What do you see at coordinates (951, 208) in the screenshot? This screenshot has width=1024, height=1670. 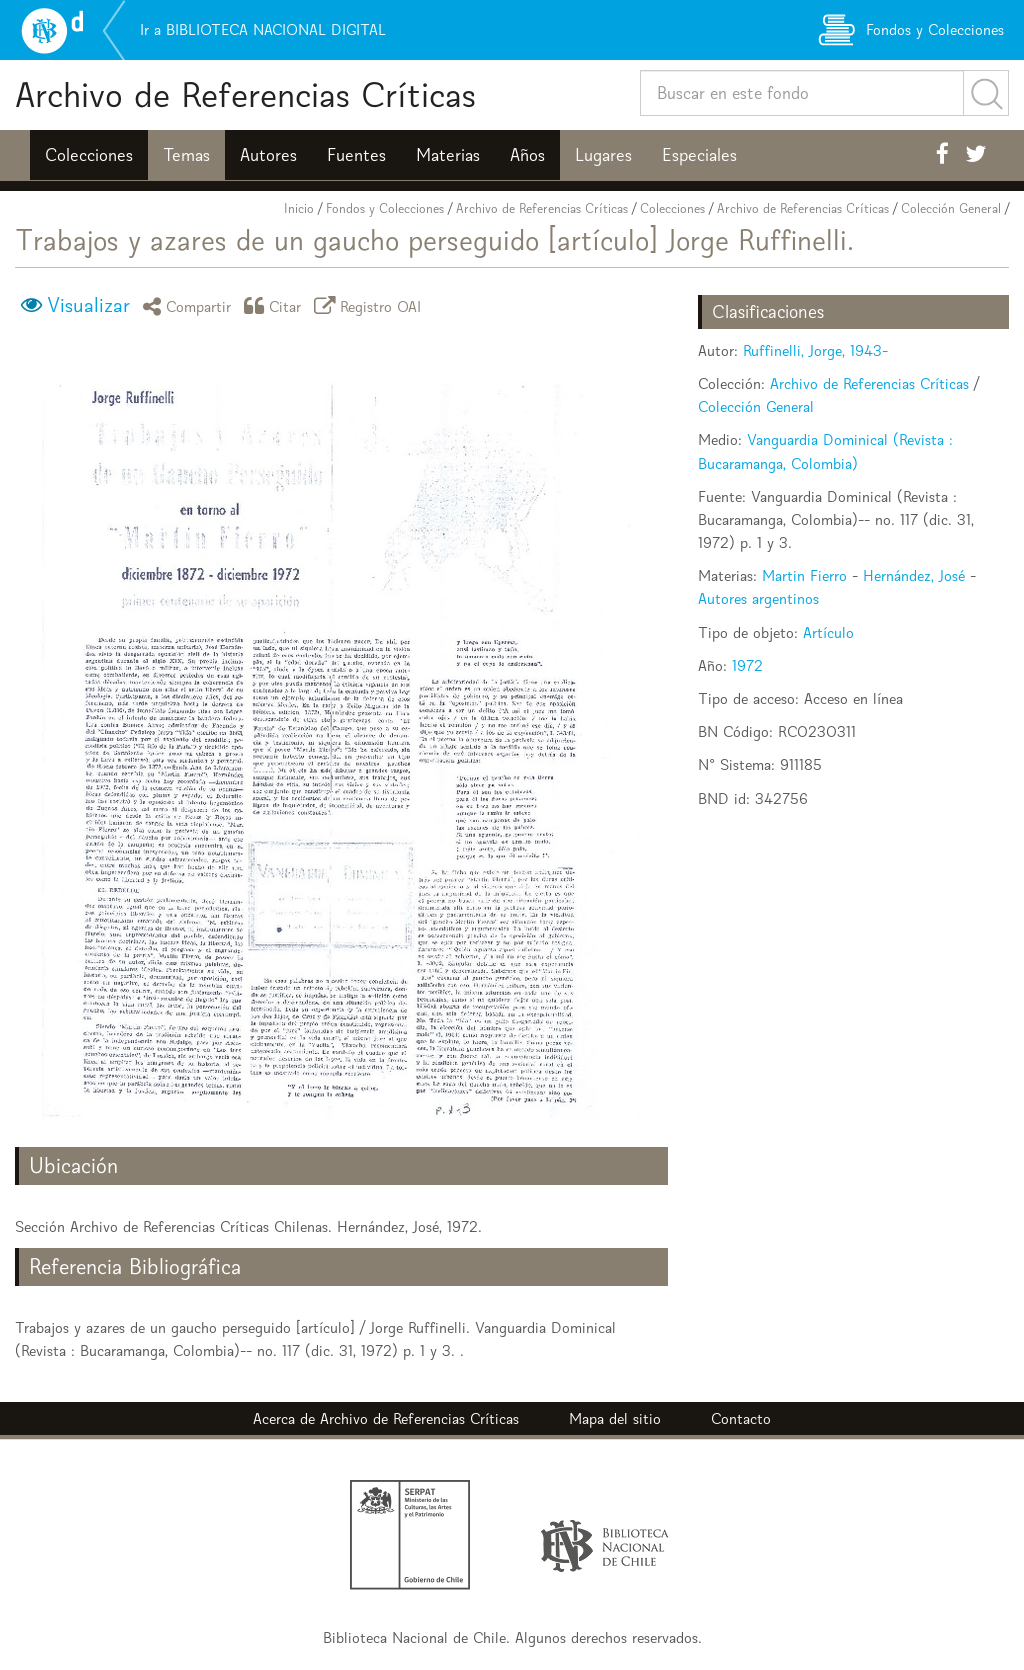 I see `Colección General` at bounding box center [951, 208].